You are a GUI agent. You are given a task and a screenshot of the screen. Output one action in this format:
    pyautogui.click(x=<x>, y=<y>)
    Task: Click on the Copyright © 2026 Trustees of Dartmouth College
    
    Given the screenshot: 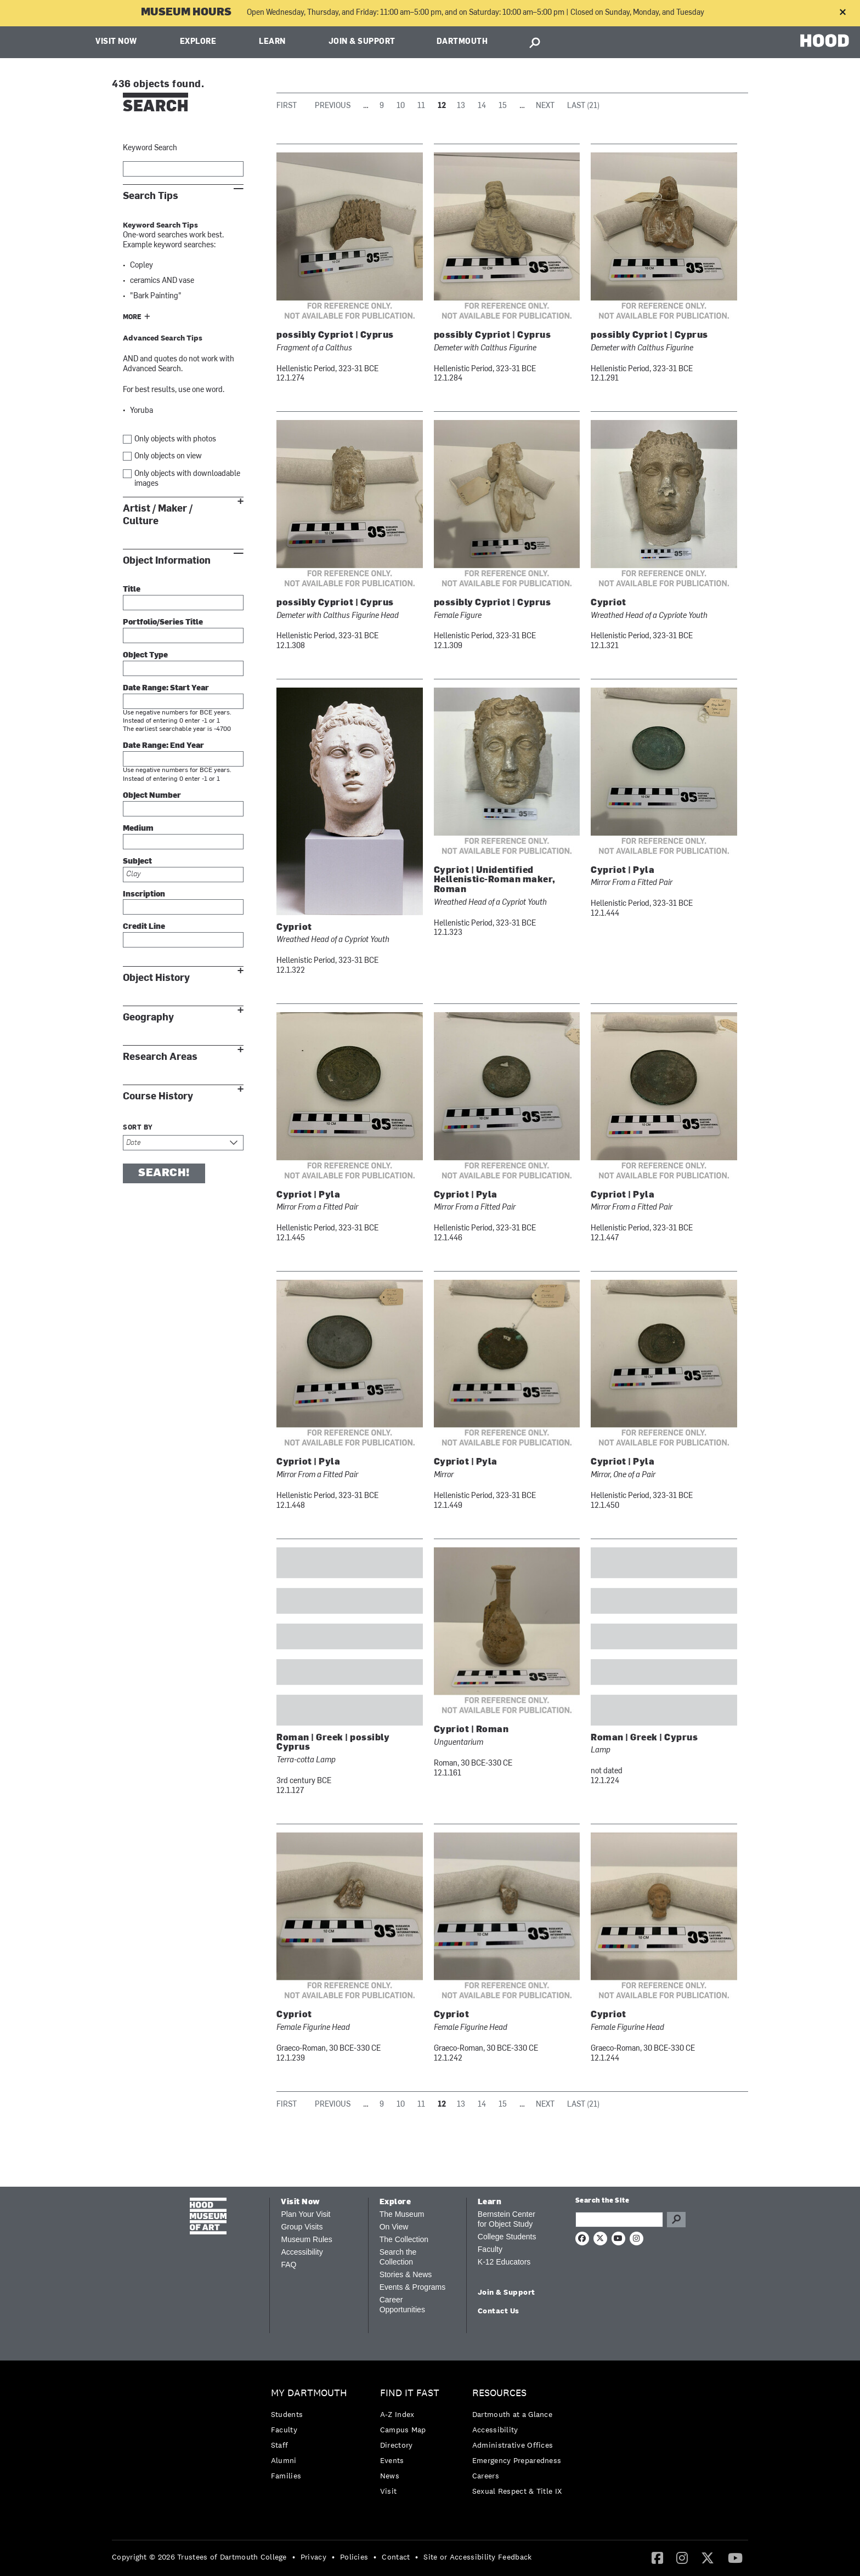 What is the action you would take?
    pyautogui.click(x=199, y=2557)
    